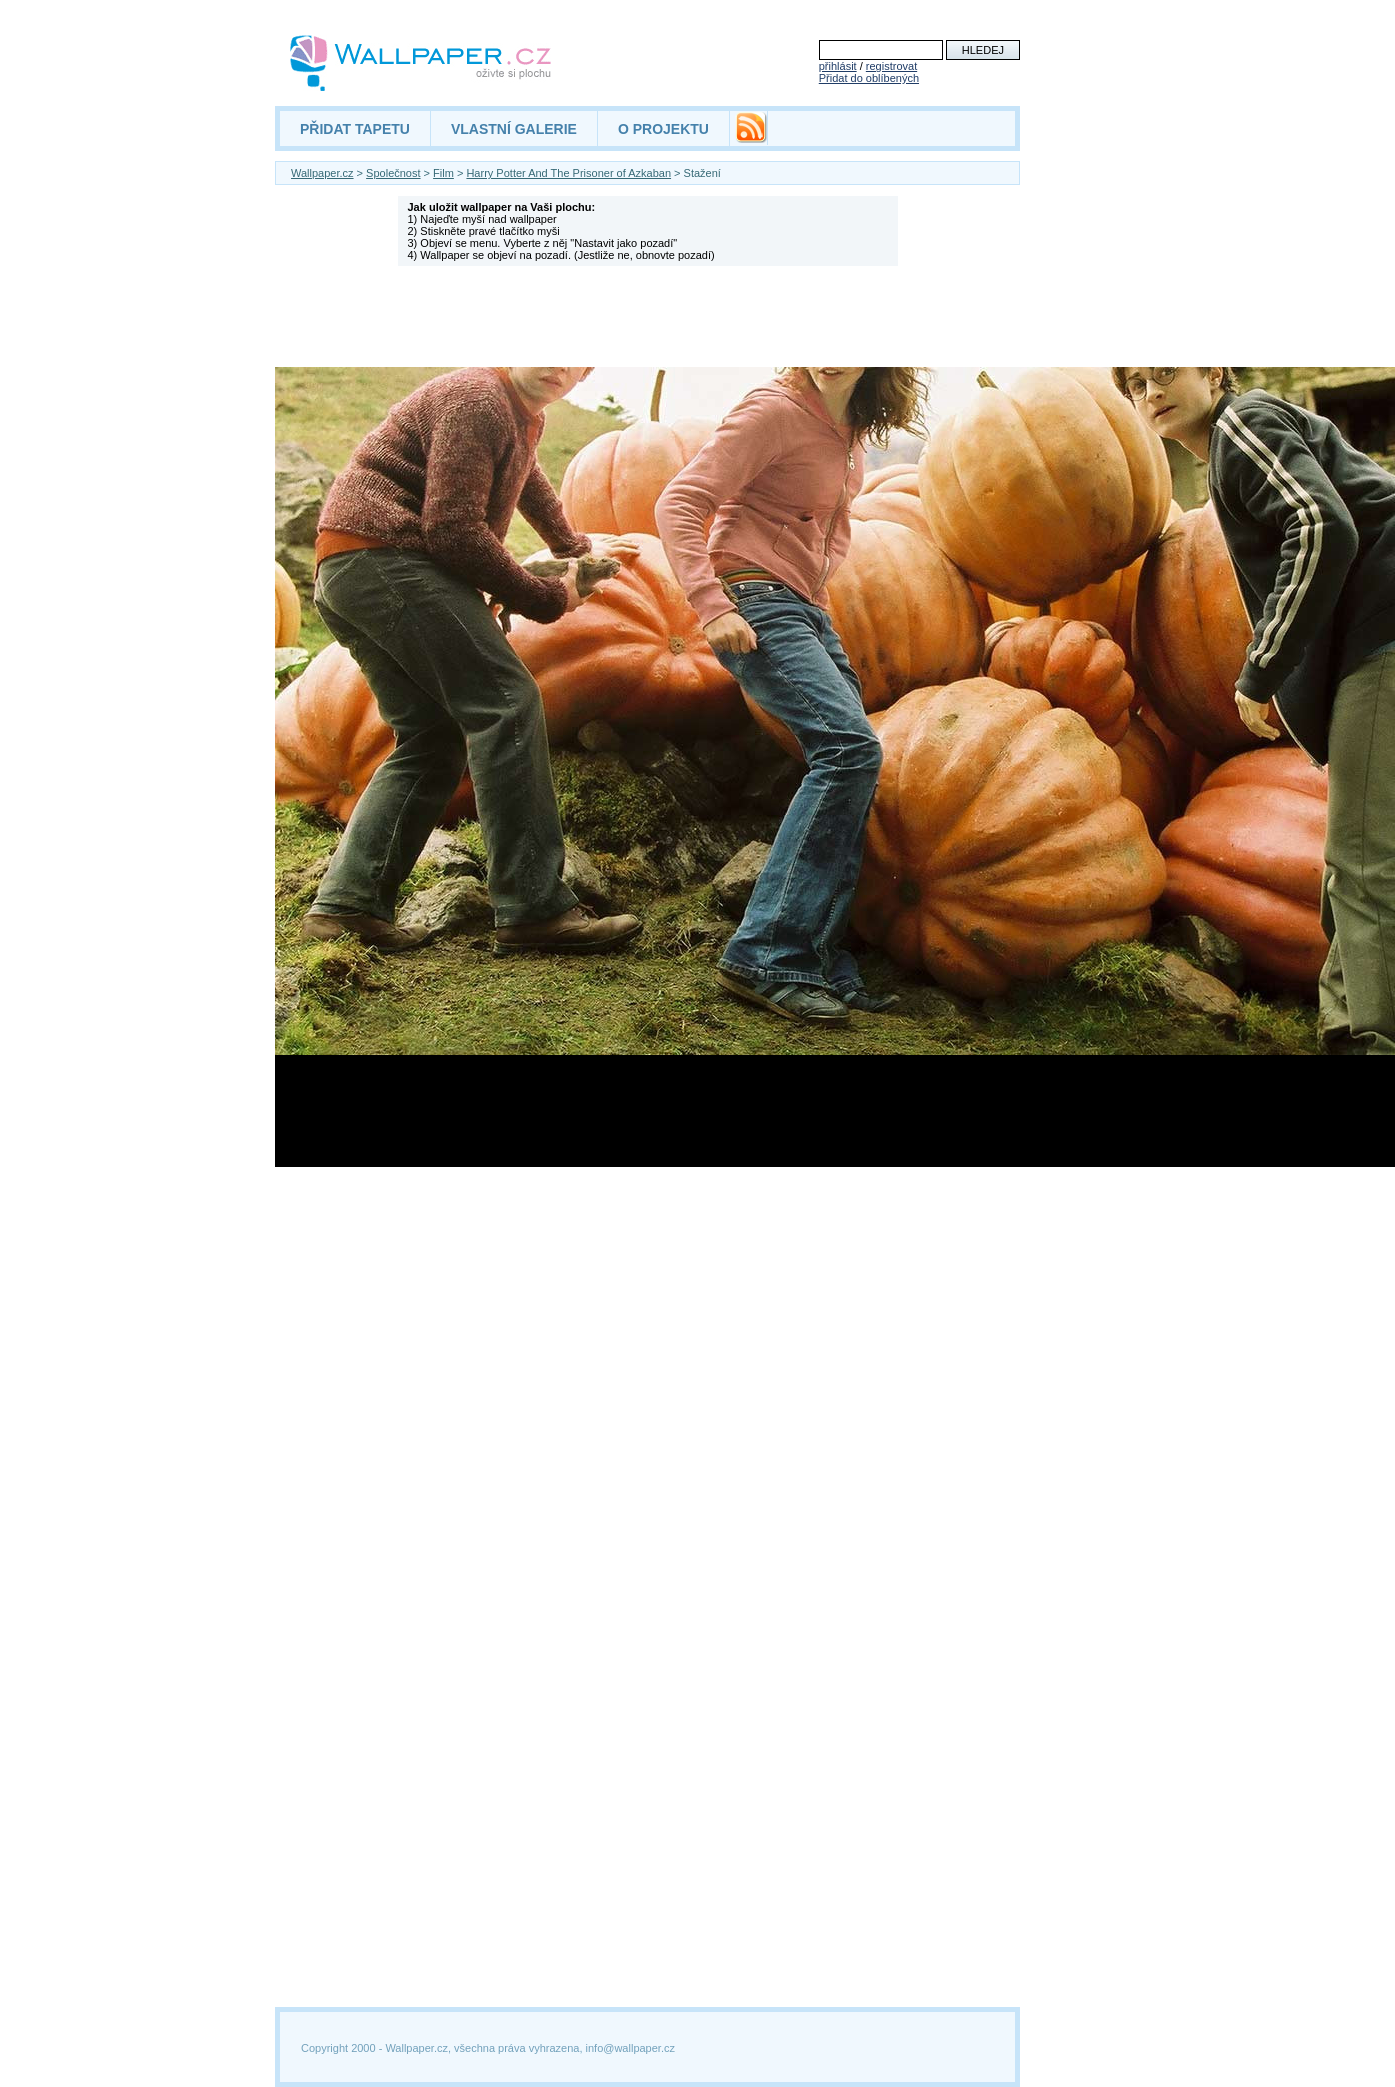 This screenshot has height=2087, width=1395. Describe the element at coordinates (355, 129) in the screenshot. I see `PŘIDAT TAPETU` at that location.